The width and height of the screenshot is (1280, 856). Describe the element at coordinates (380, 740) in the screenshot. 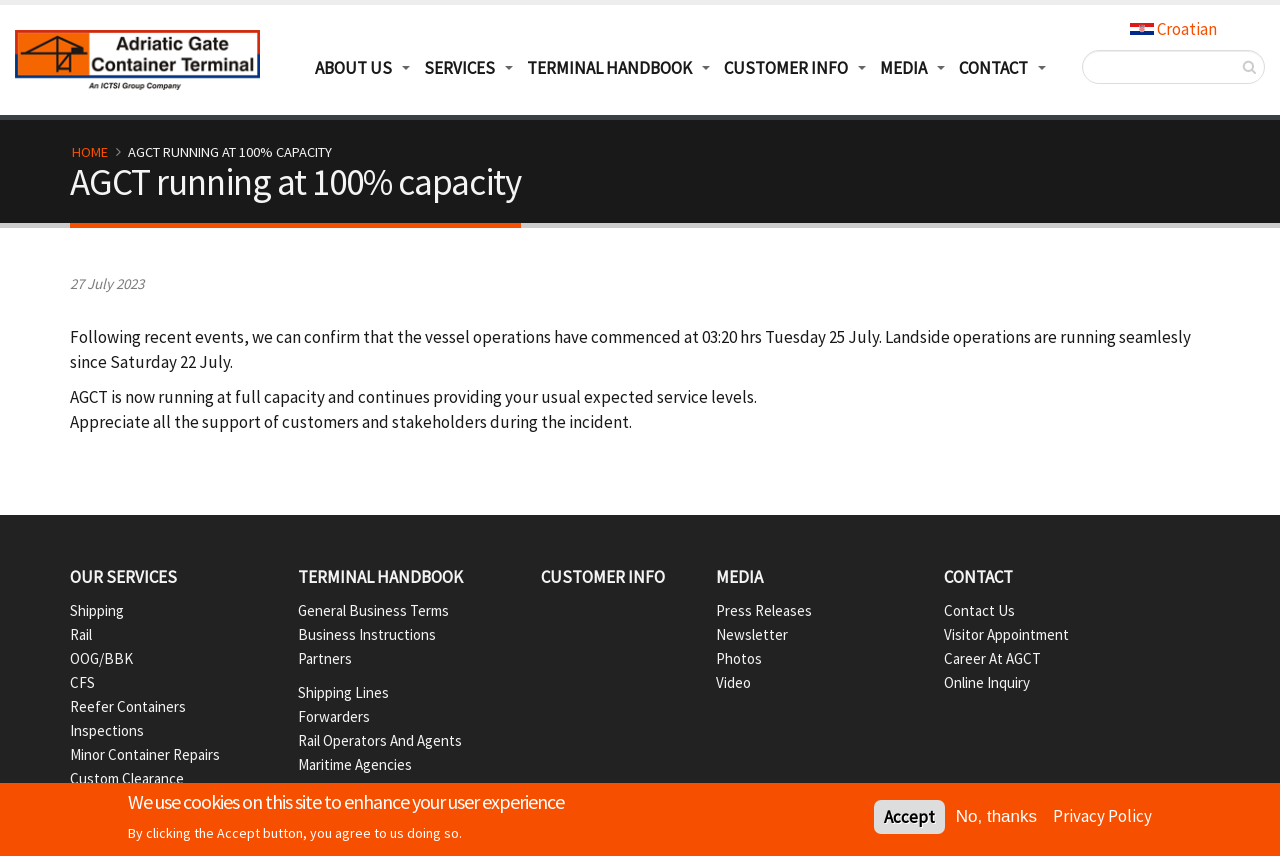

I see `Rail operators and agents` at that location.